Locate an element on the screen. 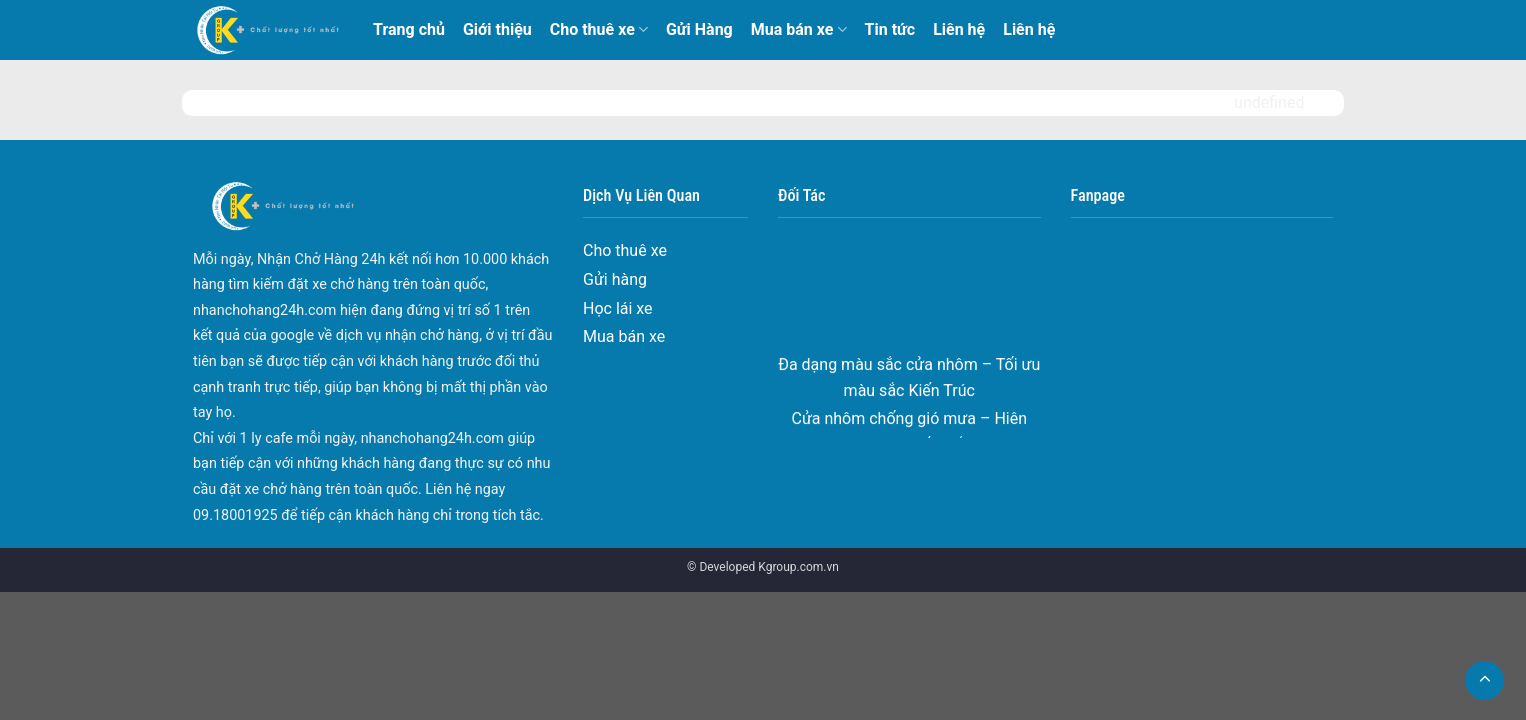 The image size is (1526, 720). Trang chủ is located at coordinates (409, 29).